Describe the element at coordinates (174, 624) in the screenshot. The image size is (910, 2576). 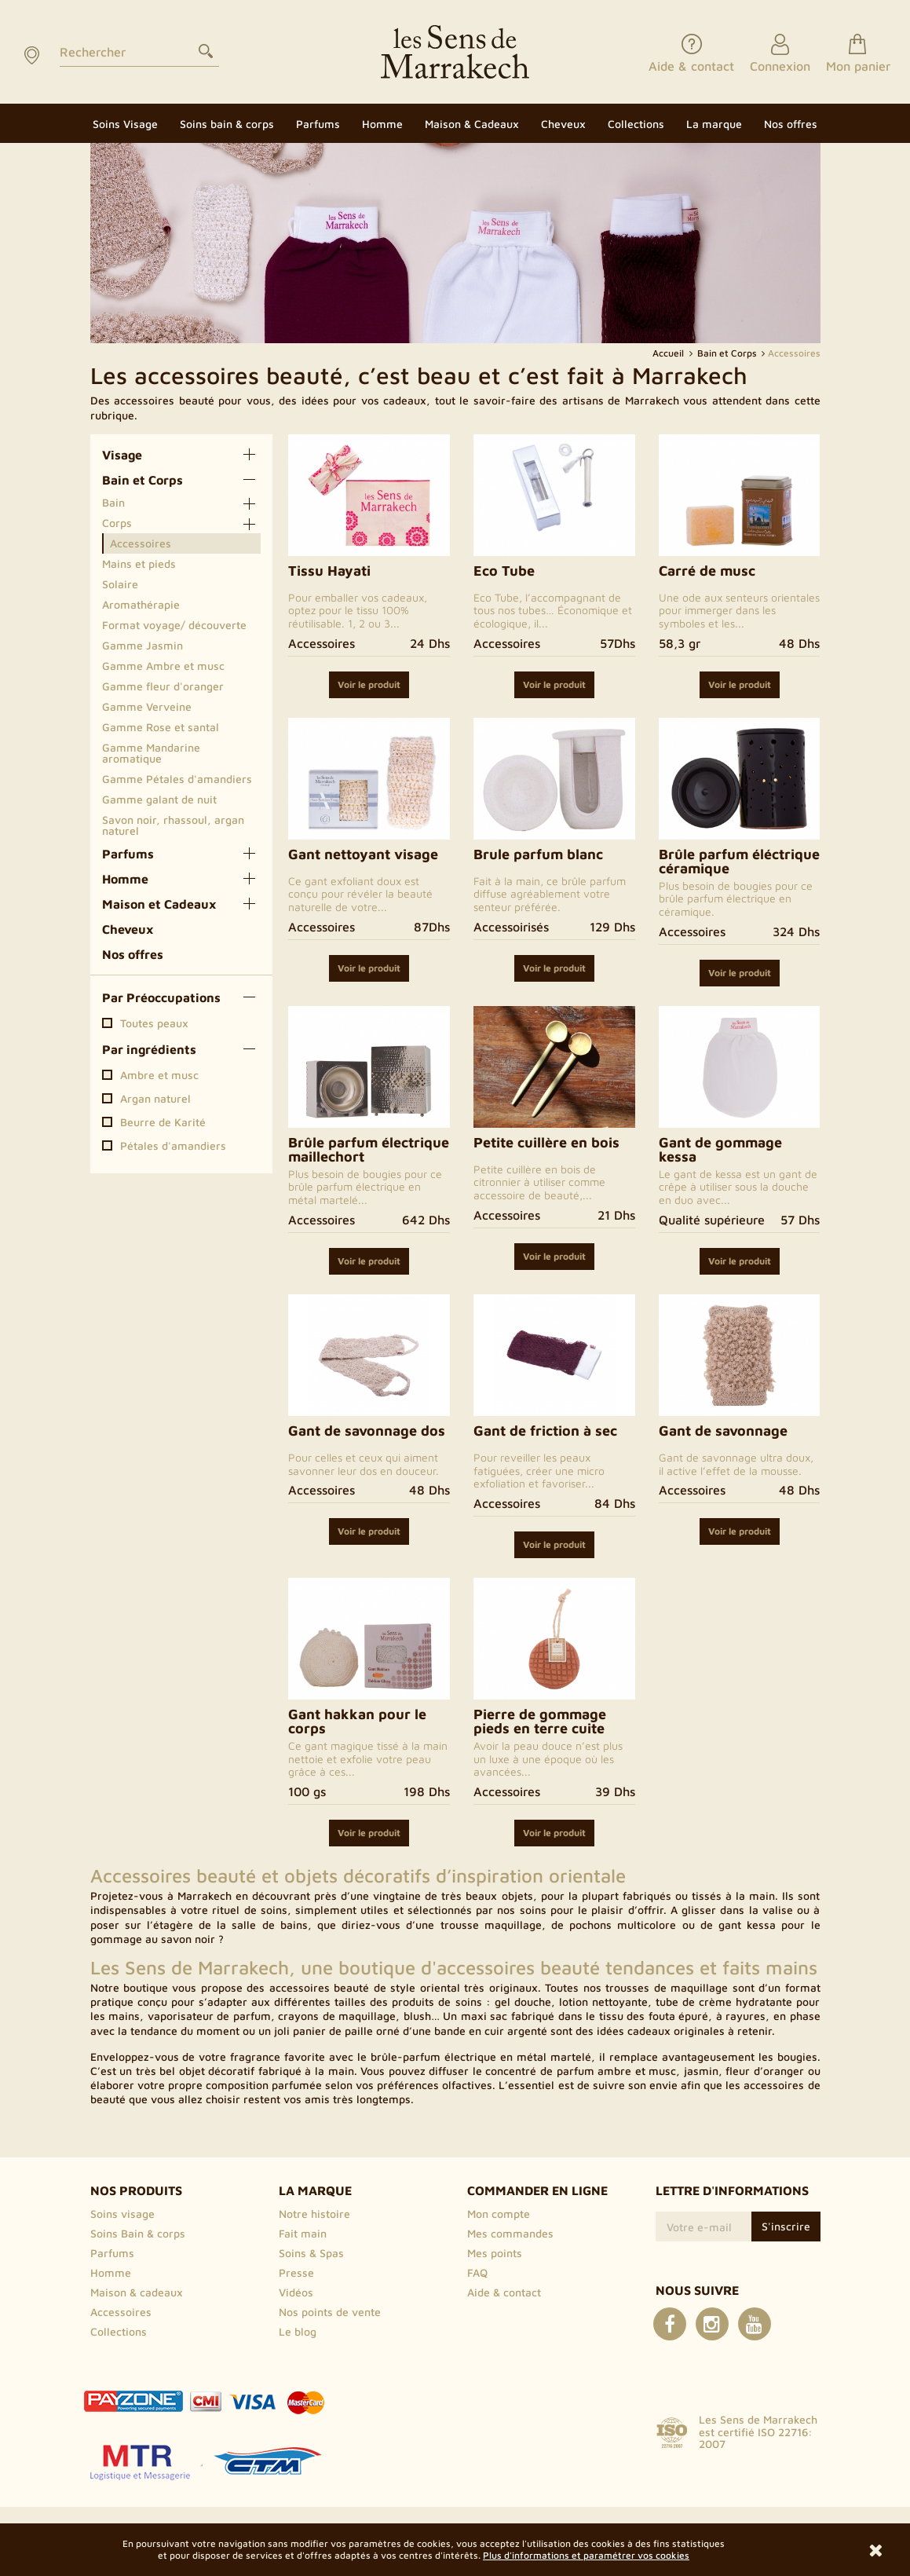
I see `Format voyage/ découverte` at that location.